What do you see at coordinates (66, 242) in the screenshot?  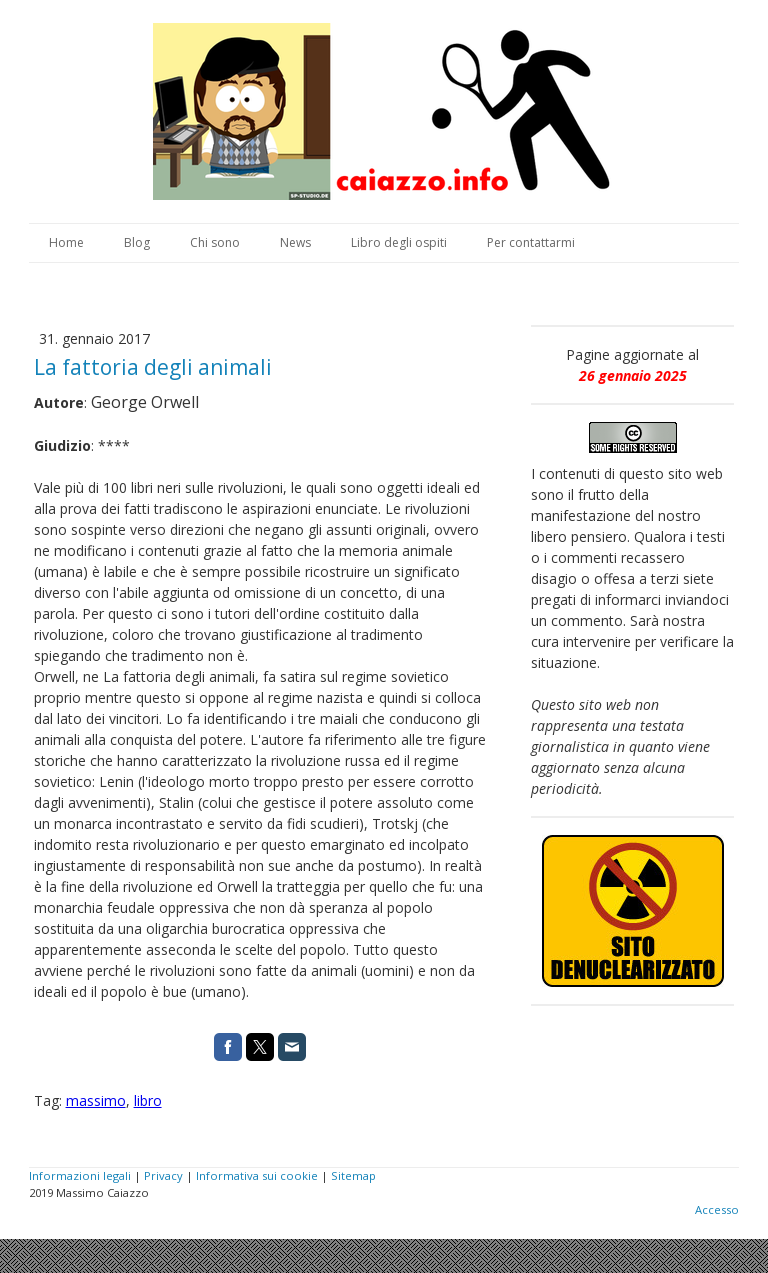 I see `Home` at bounding box center [66, 242].